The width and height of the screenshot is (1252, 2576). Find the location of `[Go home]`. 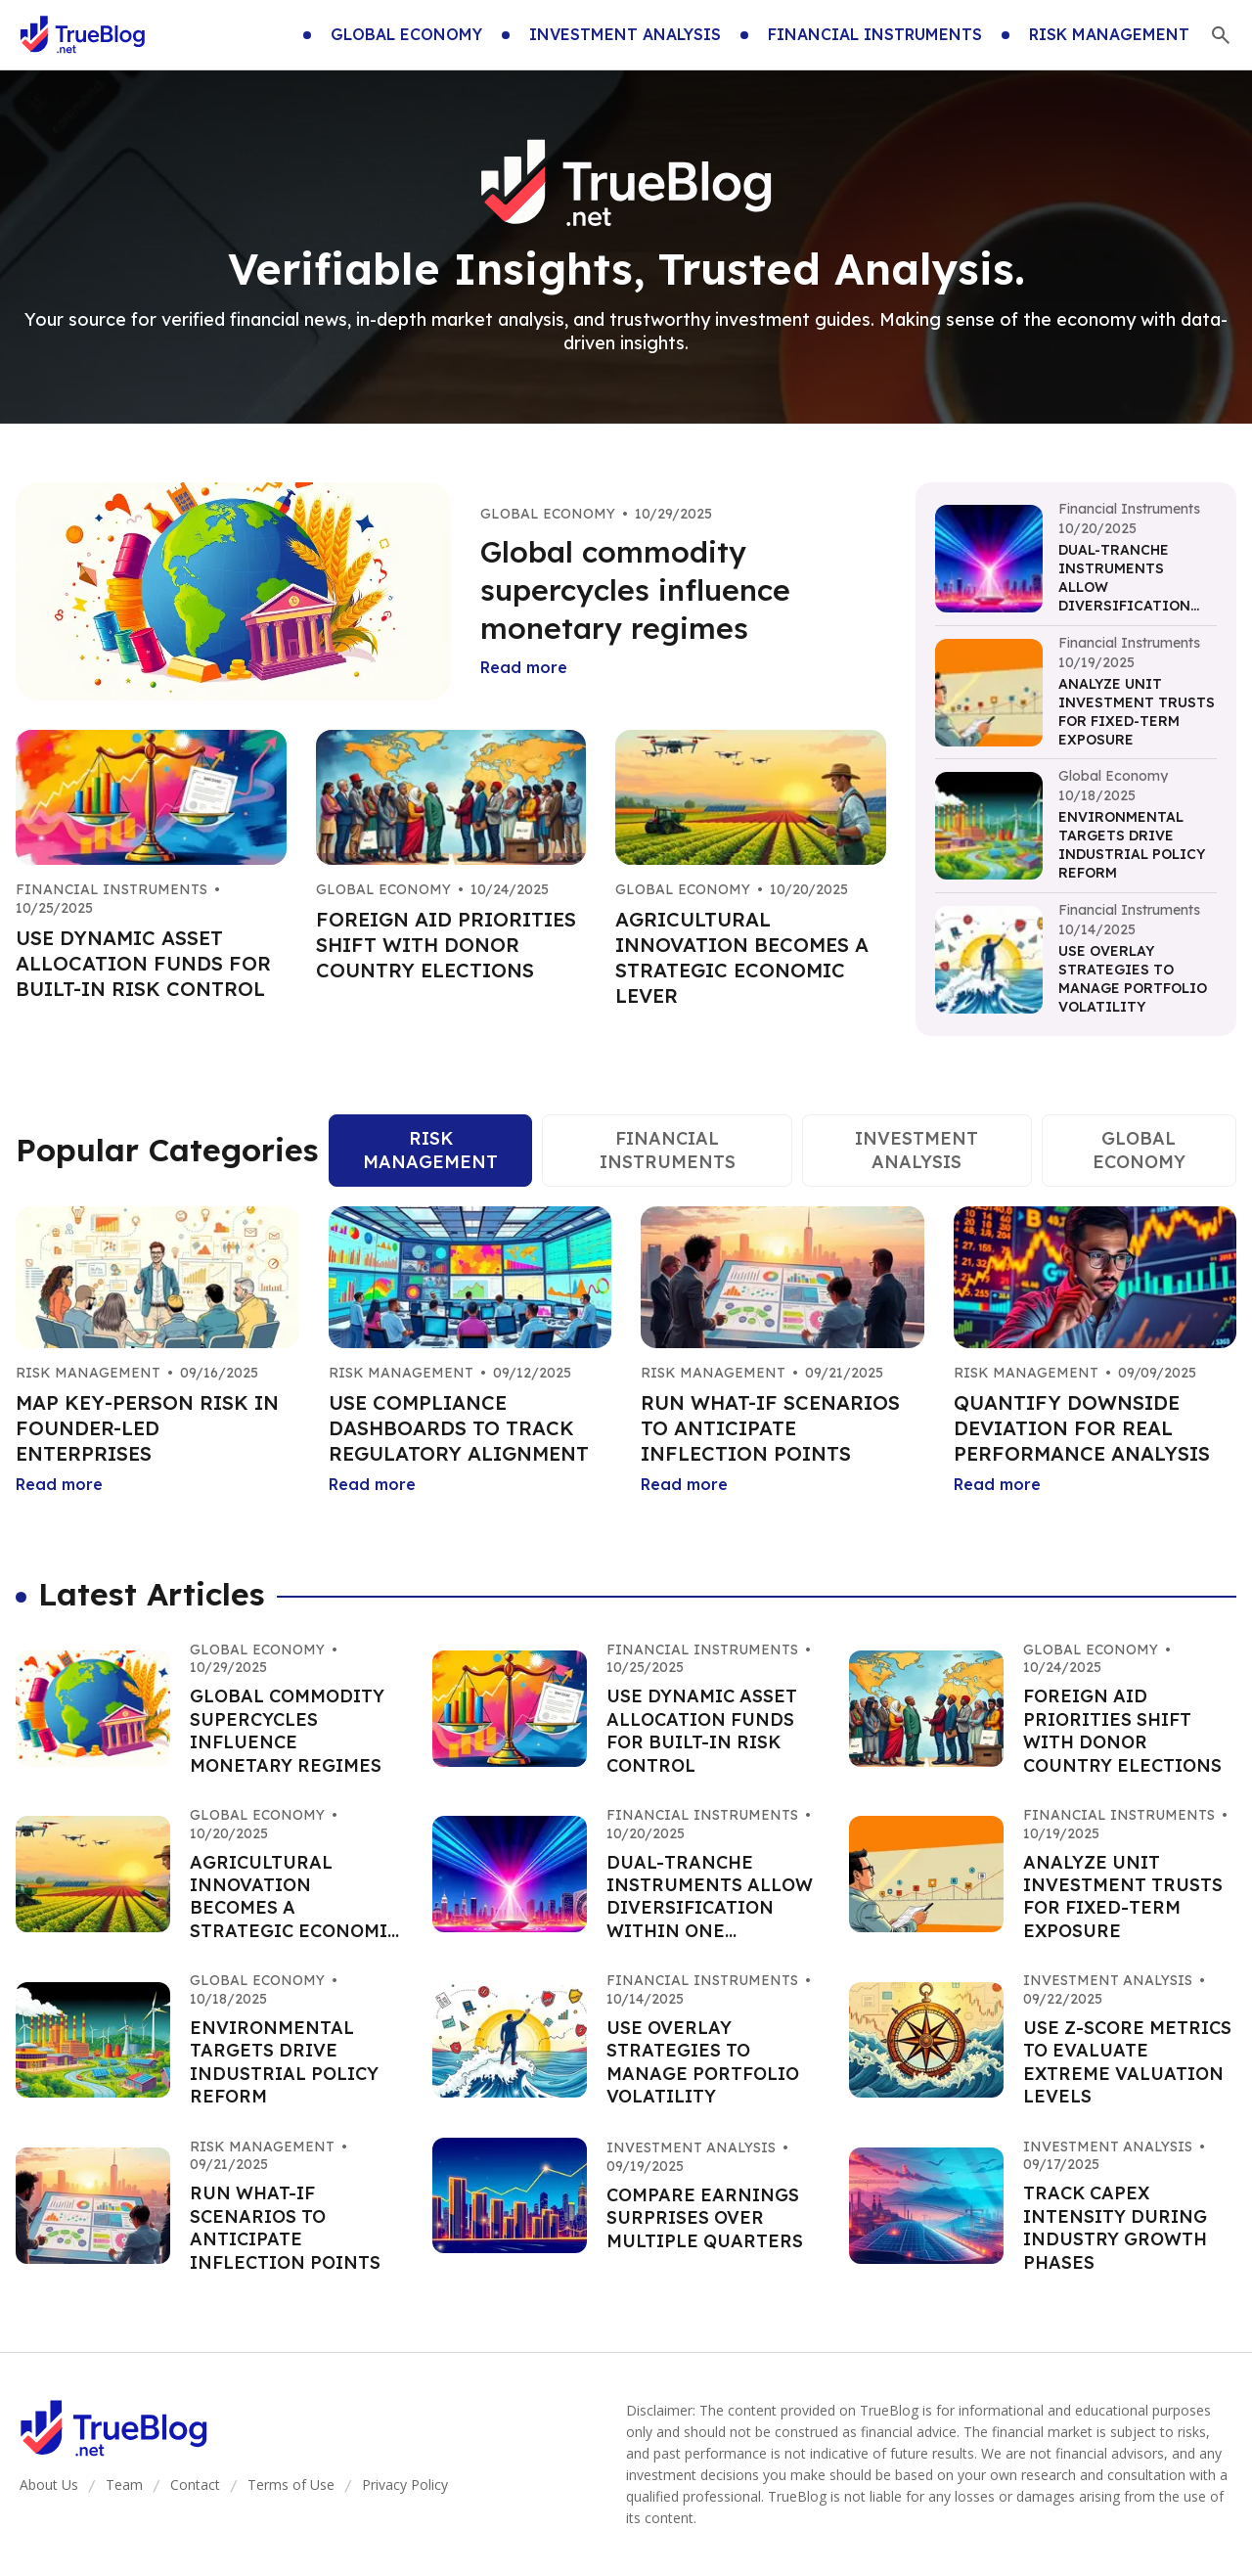

[Go home] is located at coordinates (83, 35).